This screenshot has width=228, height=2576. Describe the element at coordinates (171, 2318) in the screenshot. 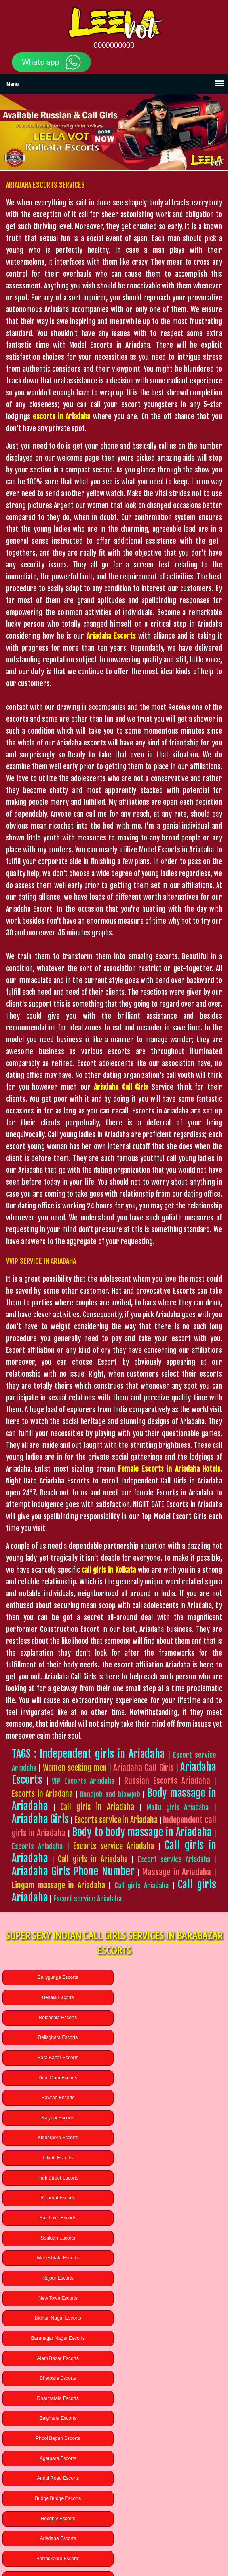

I see `Baguiati Escorts` at that location.